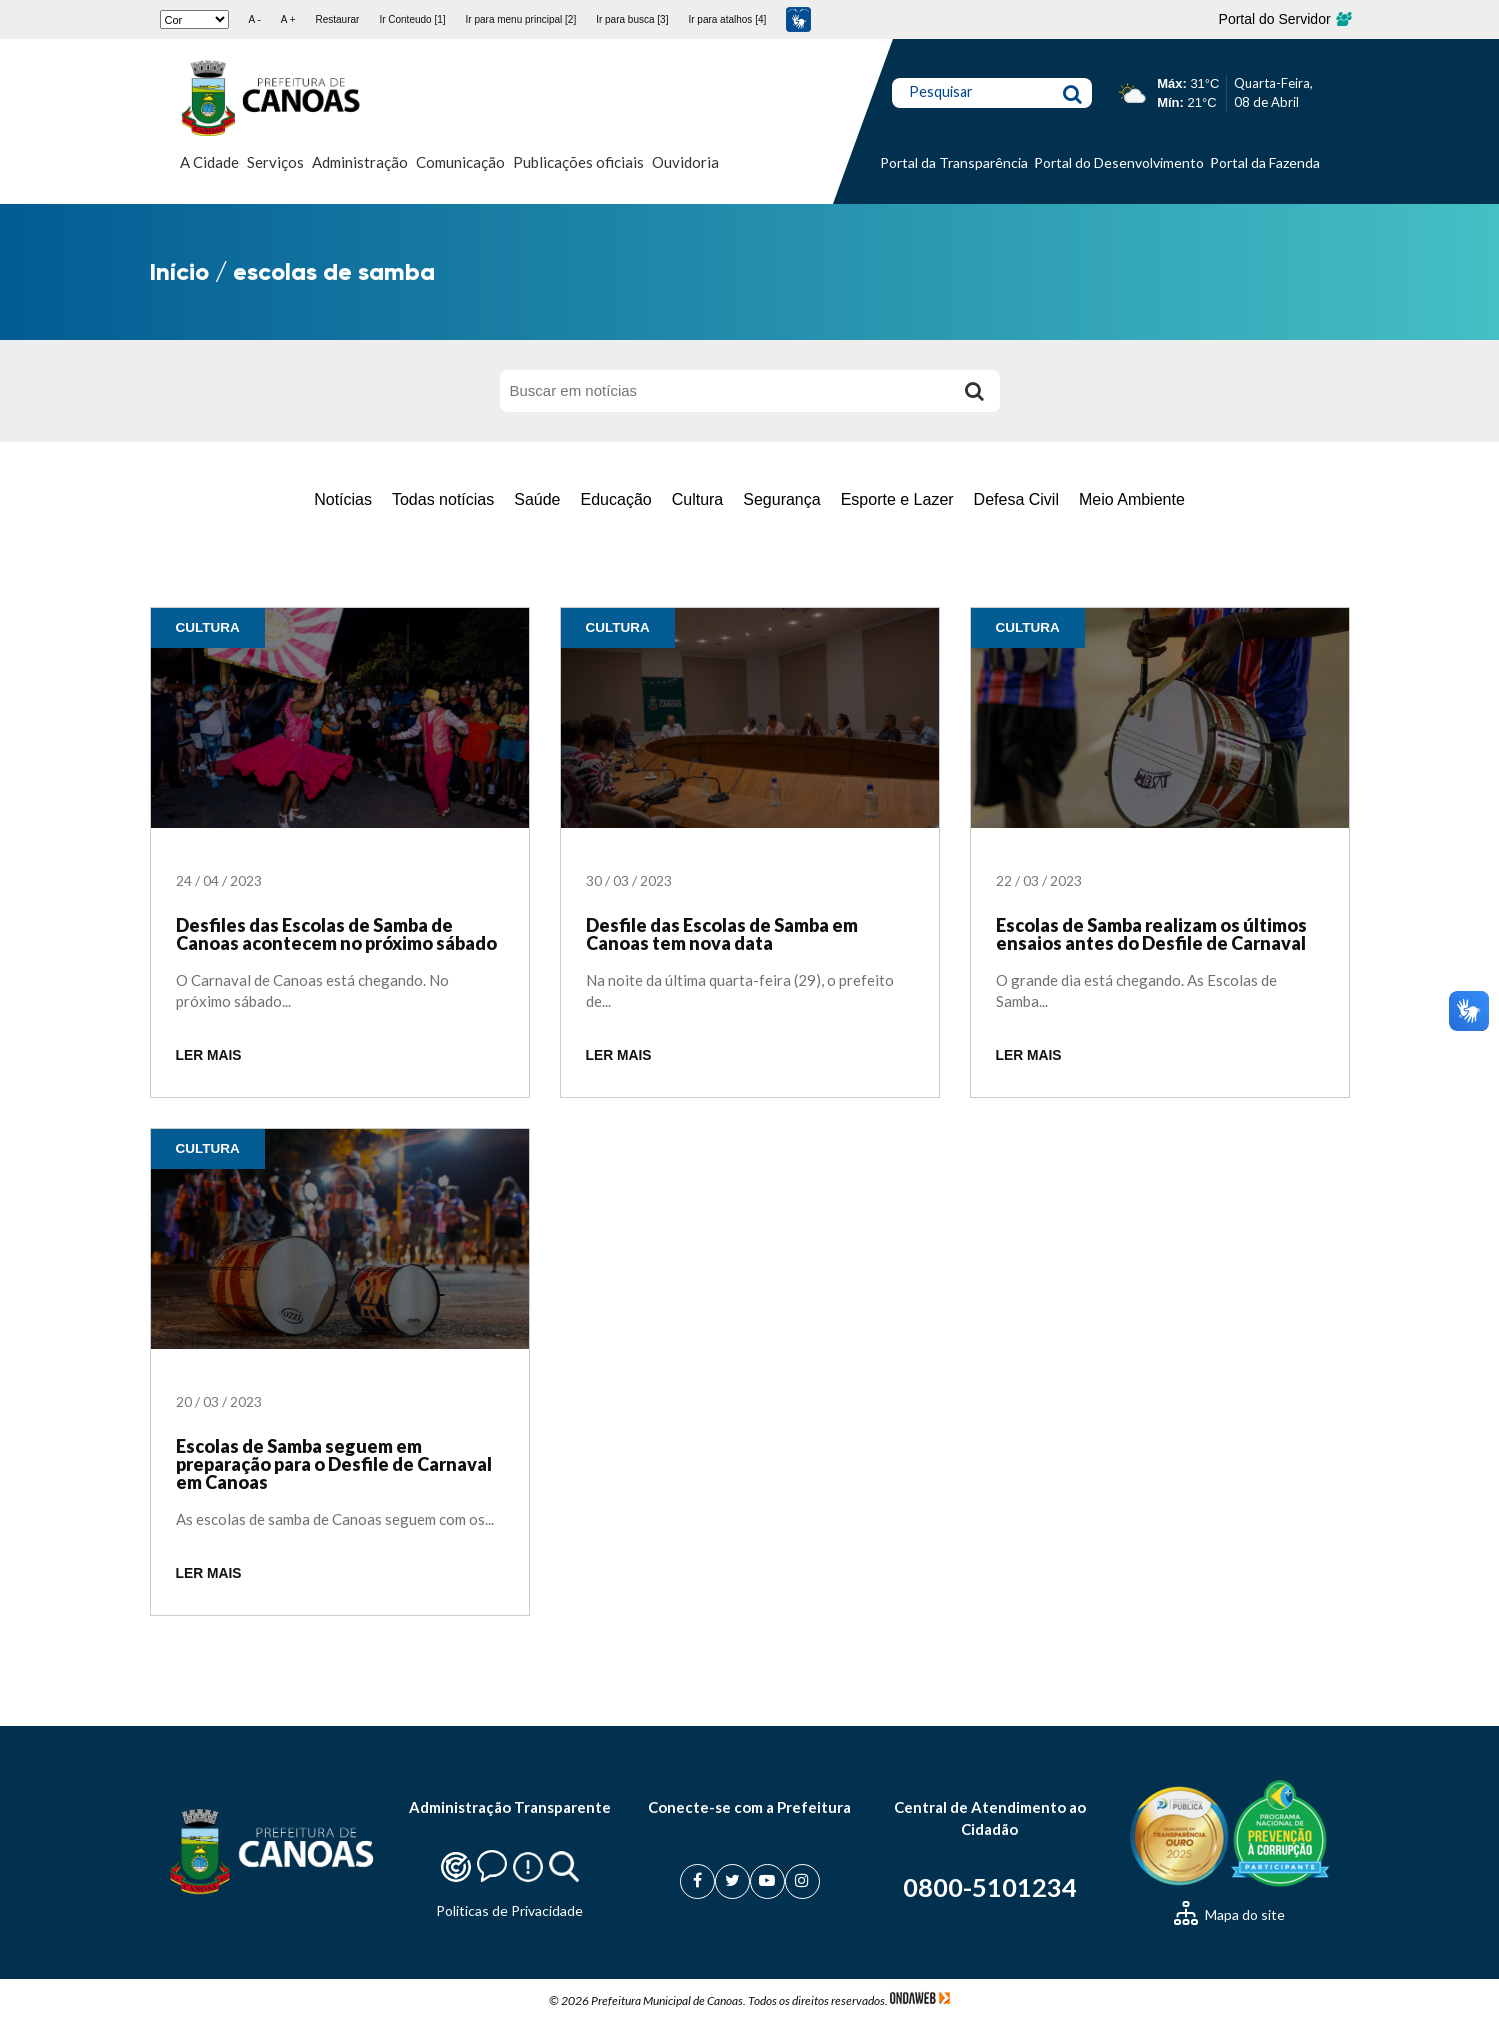 Image resolution: width=1499 pixels, height=2022 pixels. What do you see at coordinates (288, 19) in the screenshot?
I see `A +` at bounding box center [288, 19].